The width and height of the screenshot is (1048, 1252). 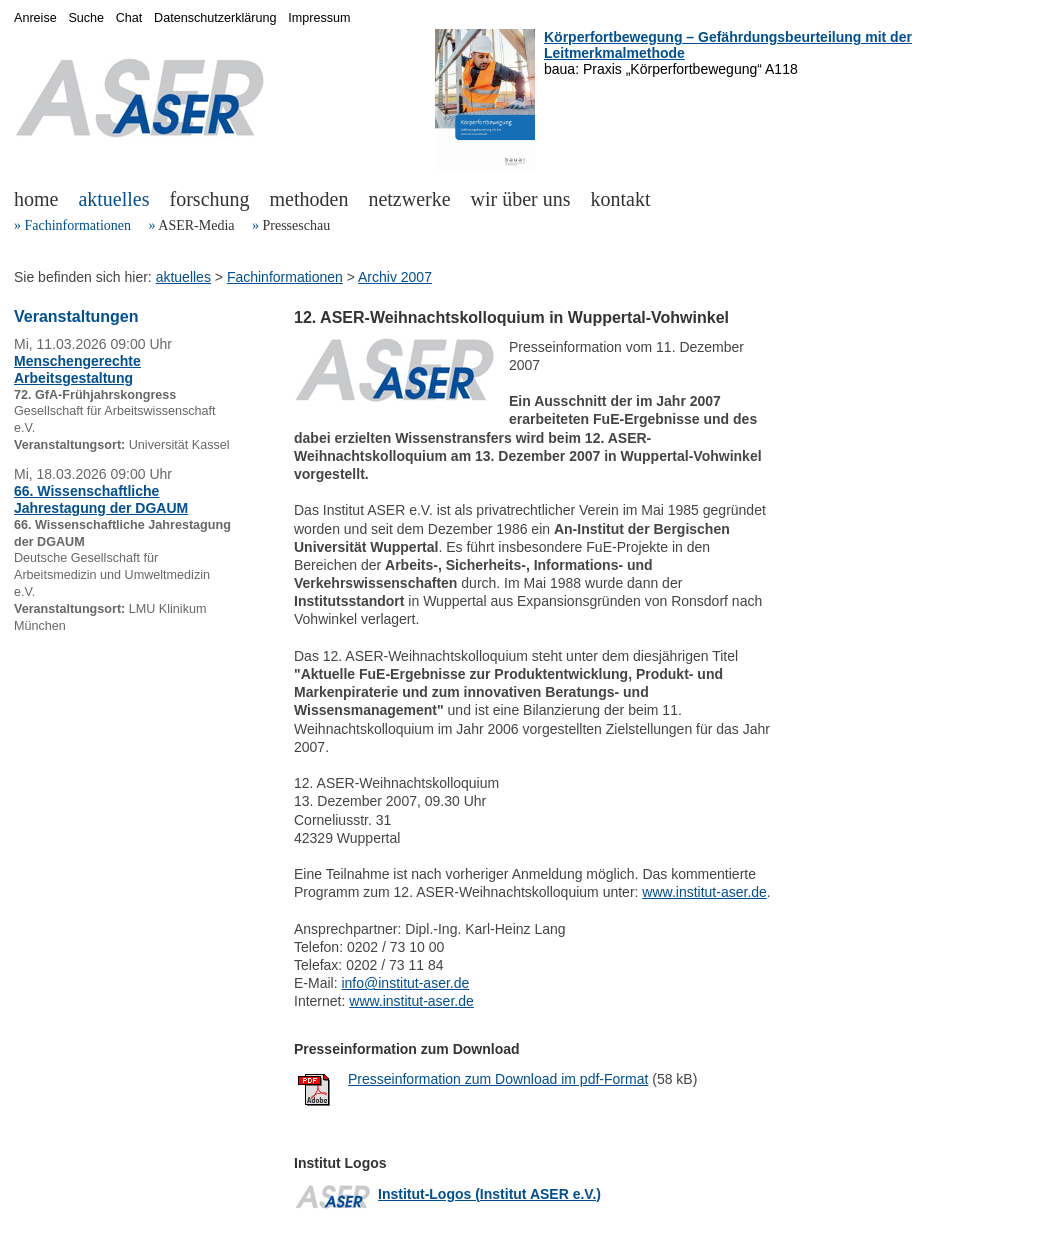 I want to click on www.institut-aser.de, so click(x=704, y=892).